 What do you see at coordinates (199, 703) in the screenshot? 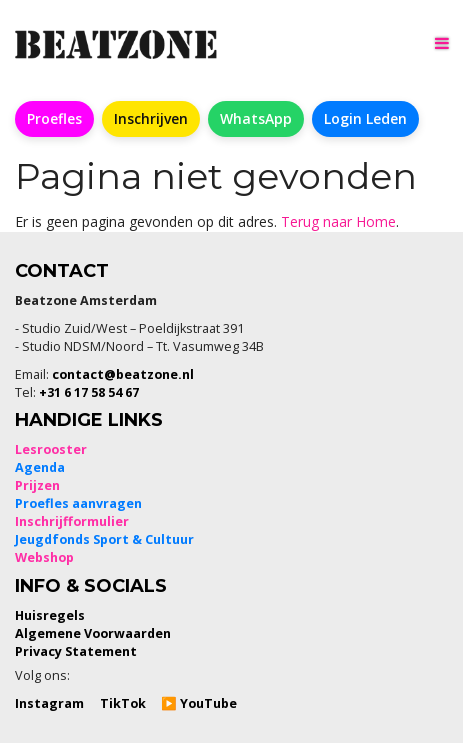
I see `▶️ YouTube` at bounding box center [199, 703].